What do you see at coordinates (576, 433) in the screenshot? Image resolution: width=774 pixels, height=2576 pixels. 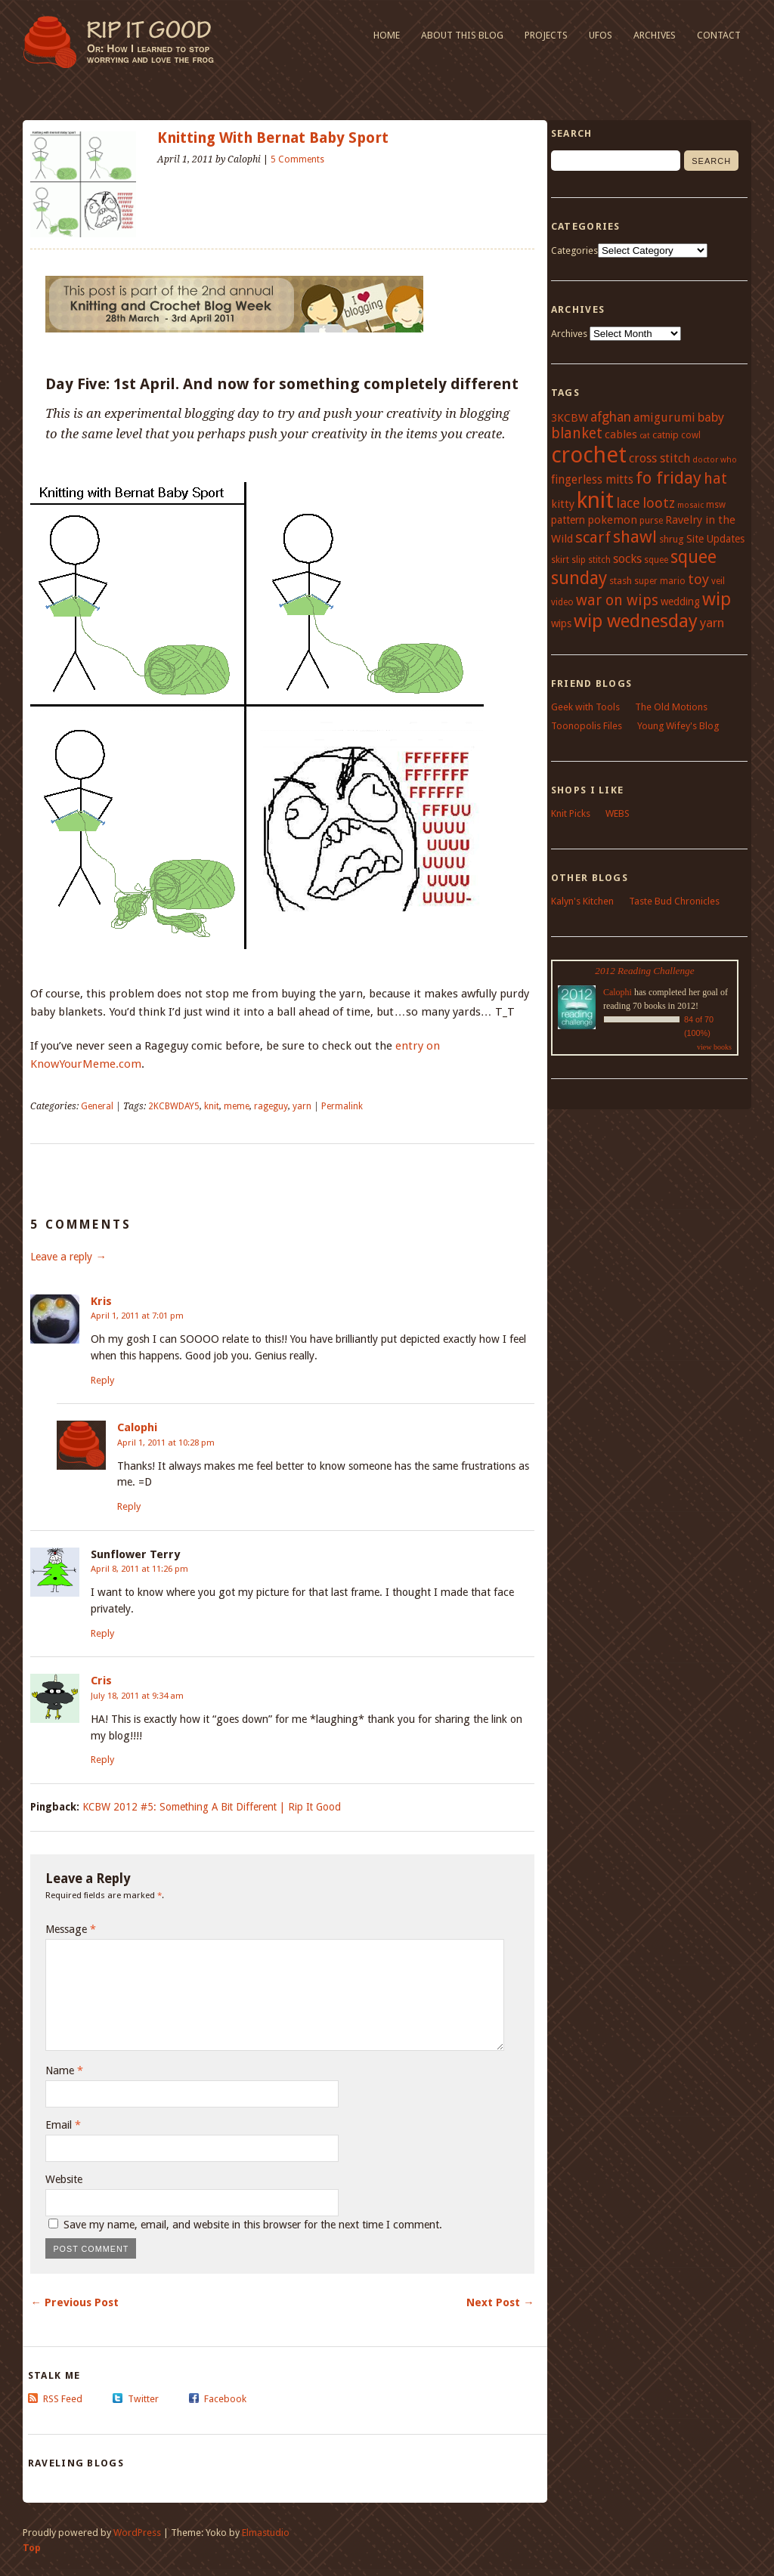 I see `blanket [blanket (17 items)]` at bounding box center [576, 433].